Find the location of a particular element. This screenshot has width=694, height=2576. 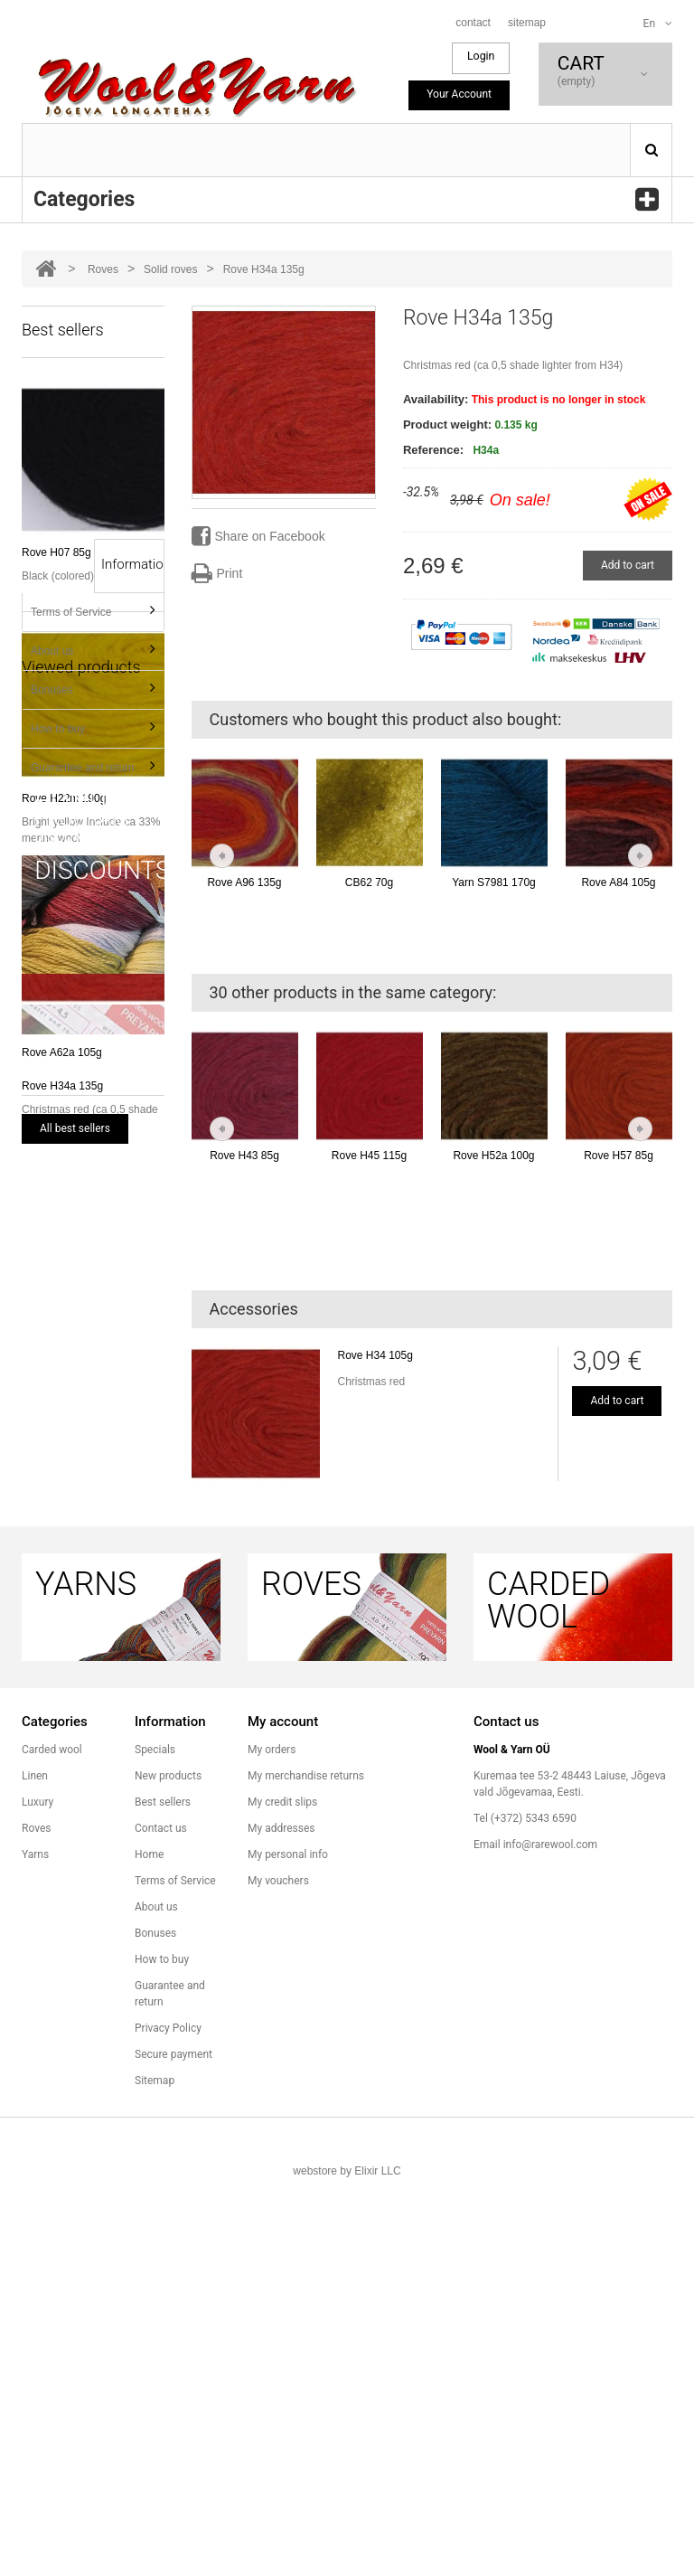

All best sellers is located at coordinates (75, 1128).